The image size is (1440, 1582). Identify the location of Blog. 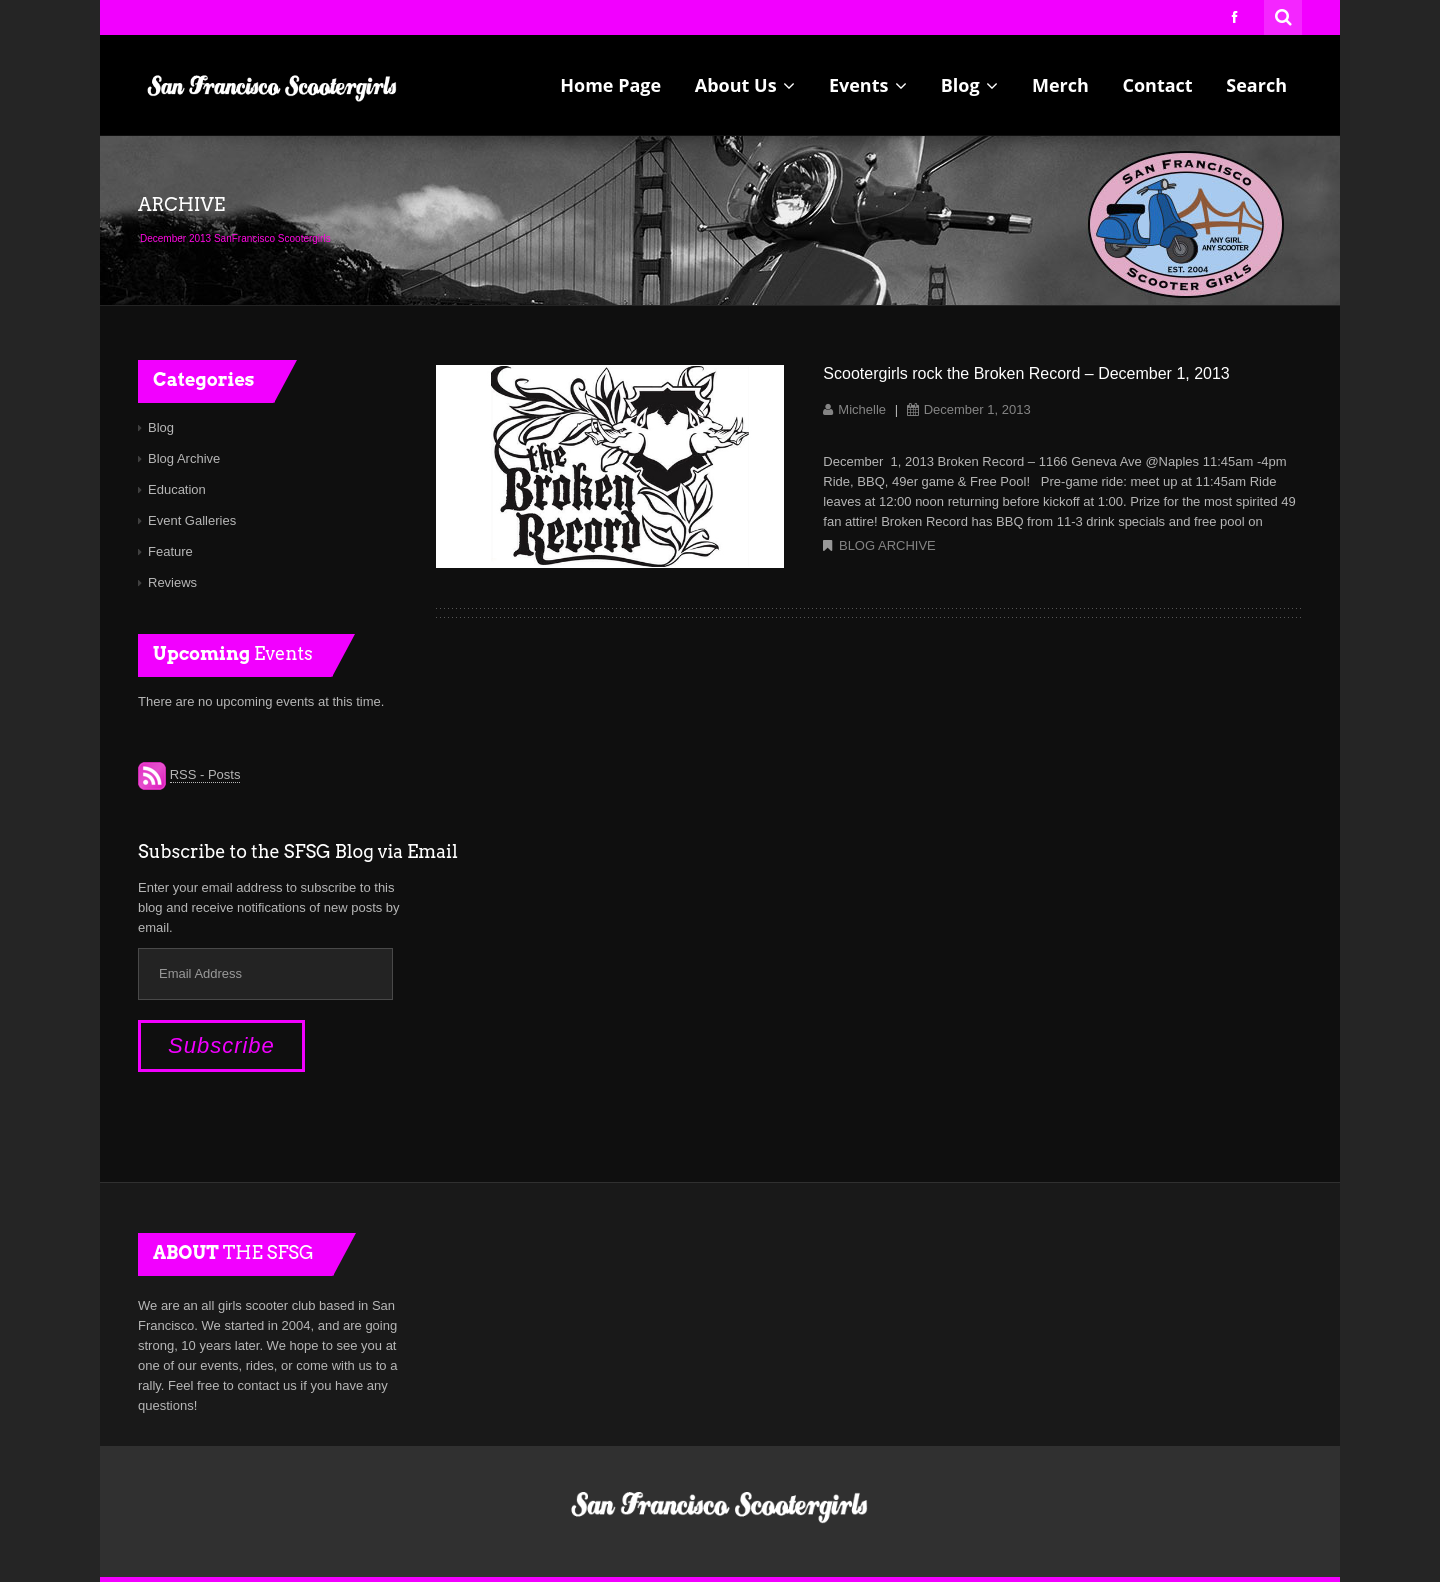
(970, 85).